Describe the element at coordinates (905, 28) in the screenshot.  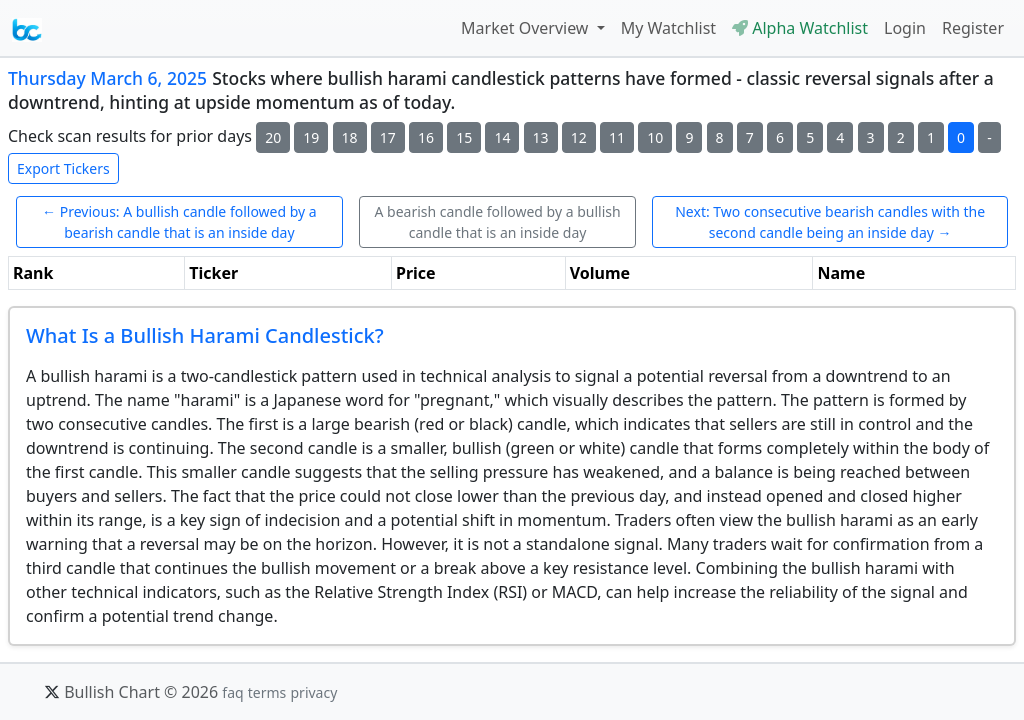
I see `Login` at that location.